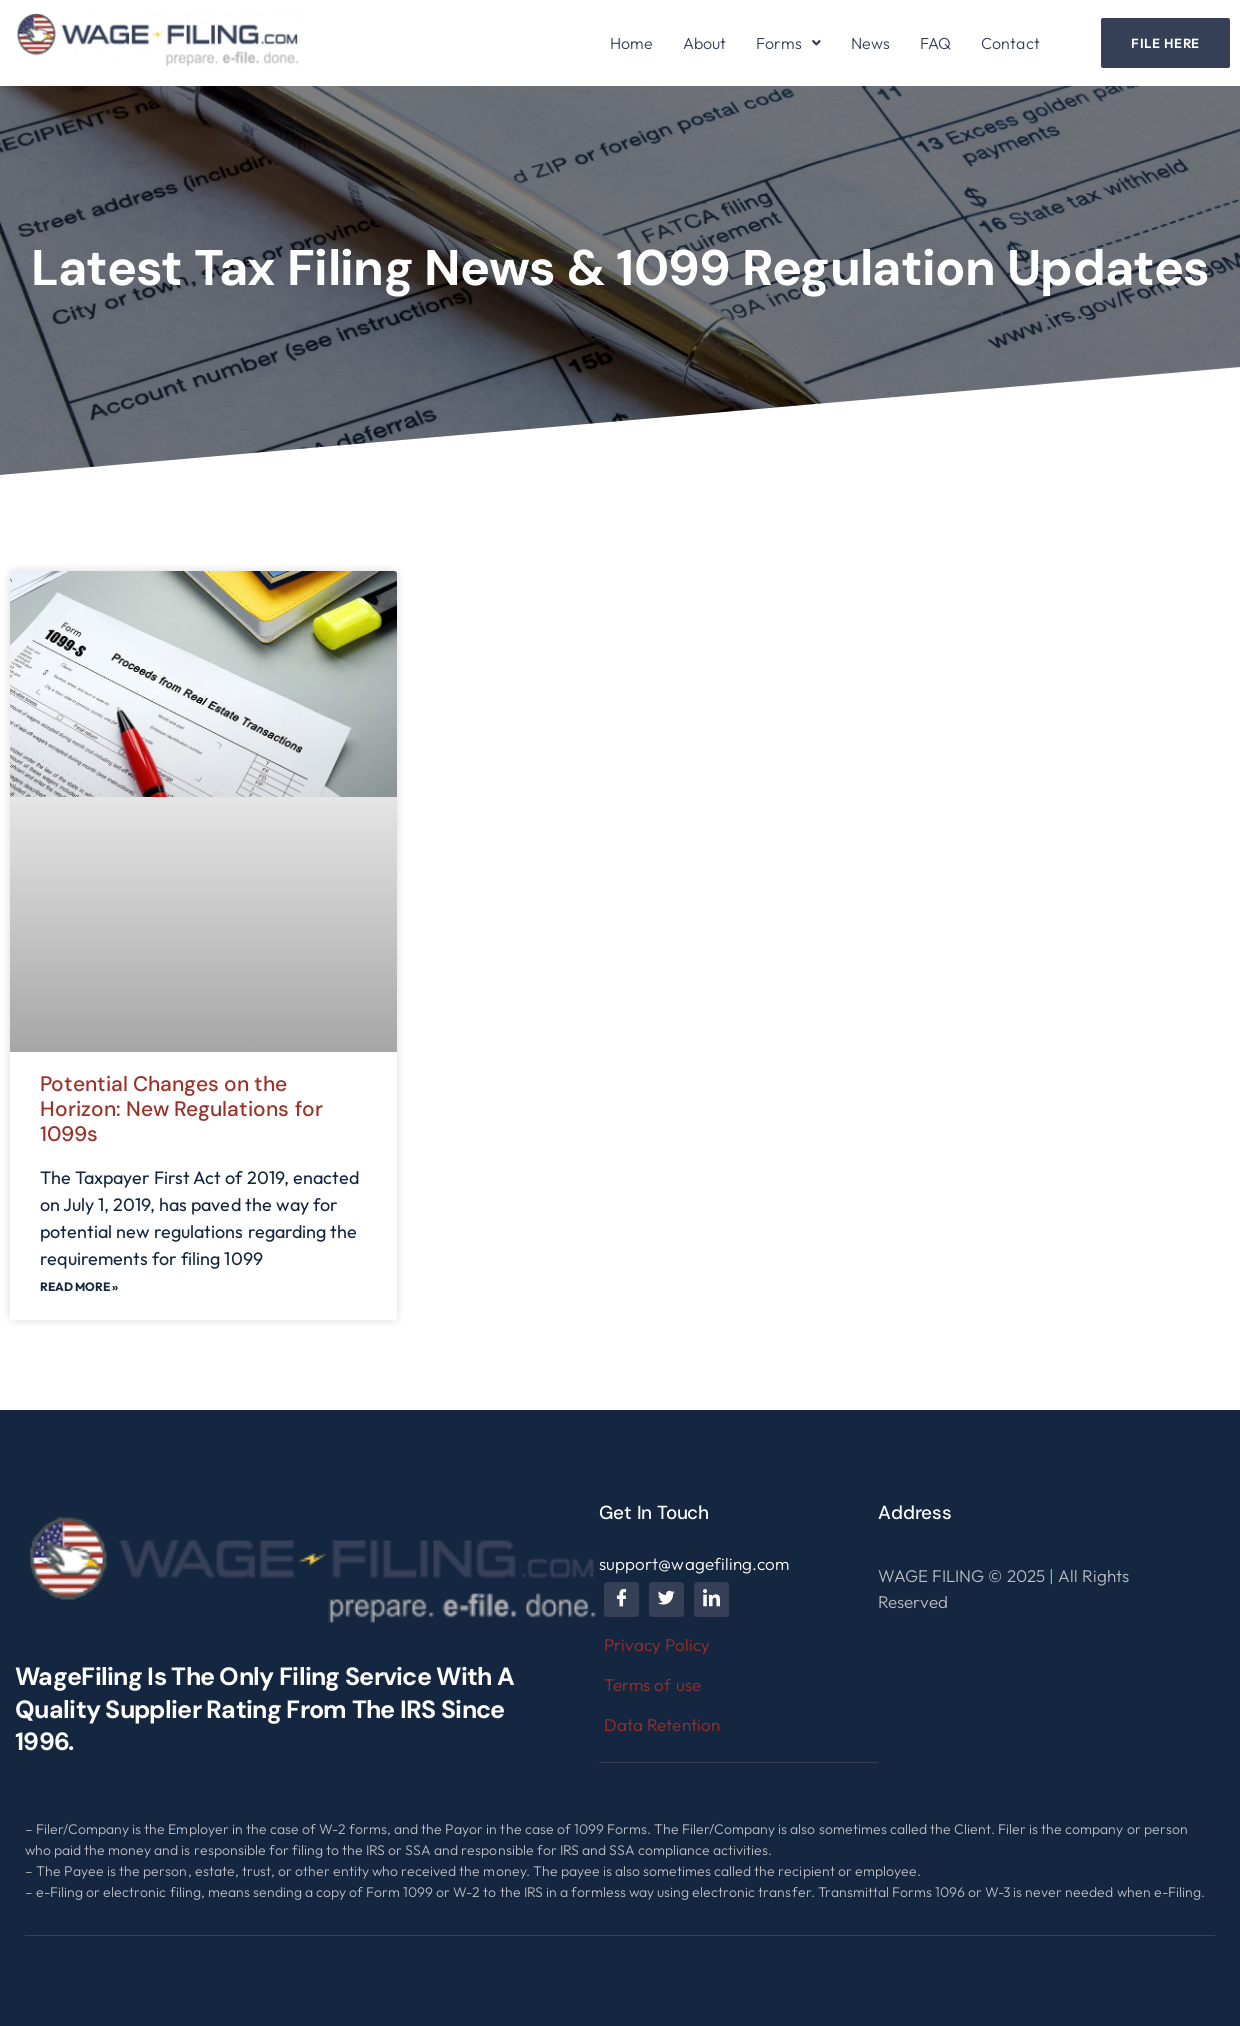  I want to click on Privacy Policy, so click(656, 1644).